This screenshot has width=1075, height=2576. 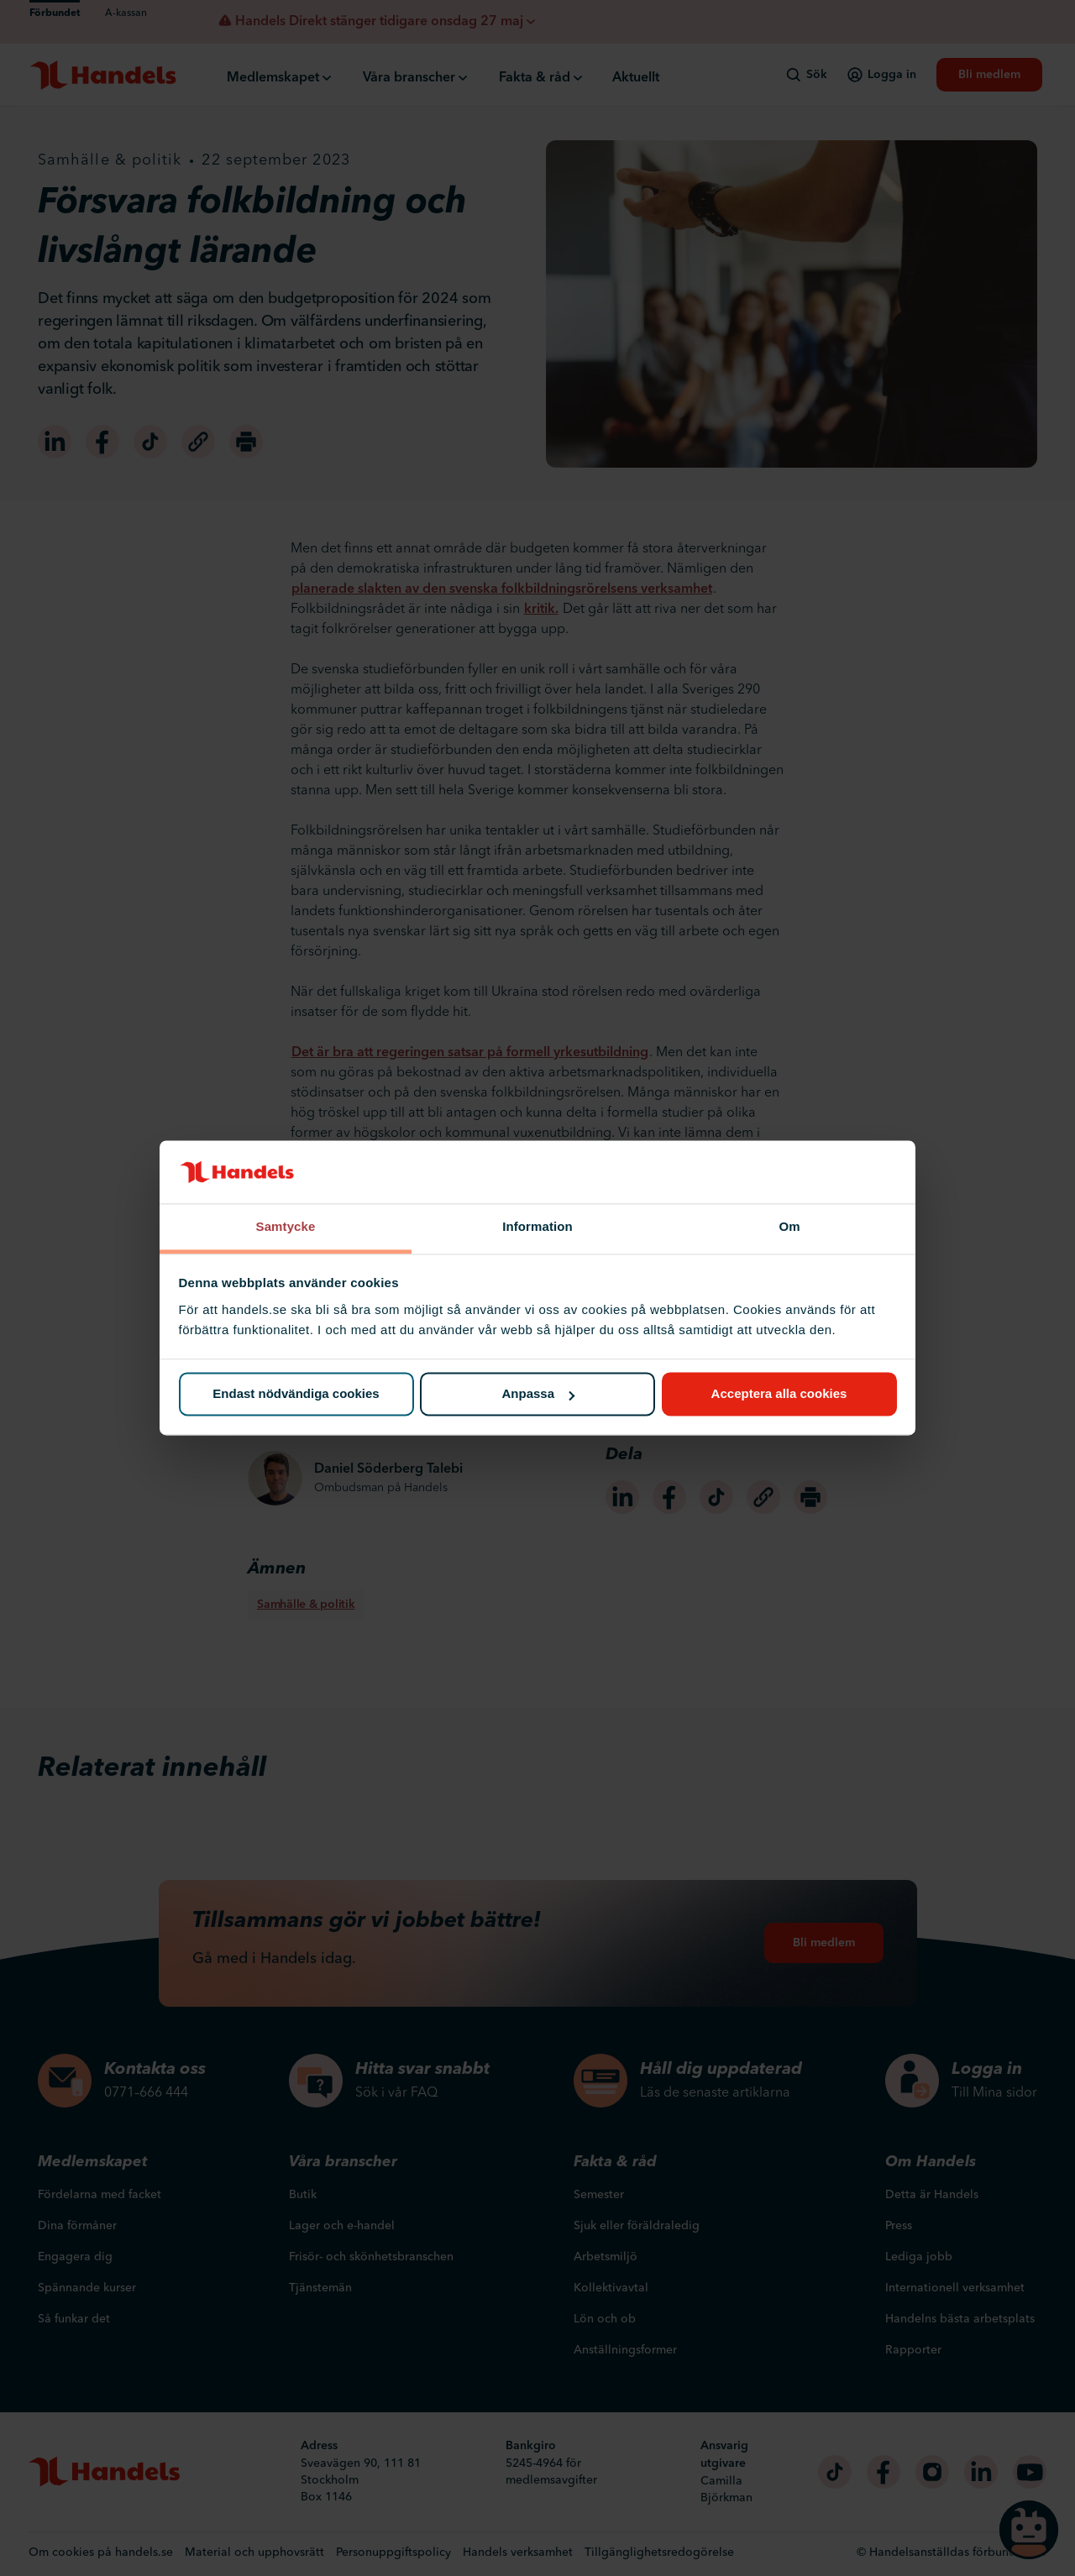 What do you see at coordinates (789, 1226) in the screenshot?
I see `Om [tab]` at bounding box center [789, 1226].